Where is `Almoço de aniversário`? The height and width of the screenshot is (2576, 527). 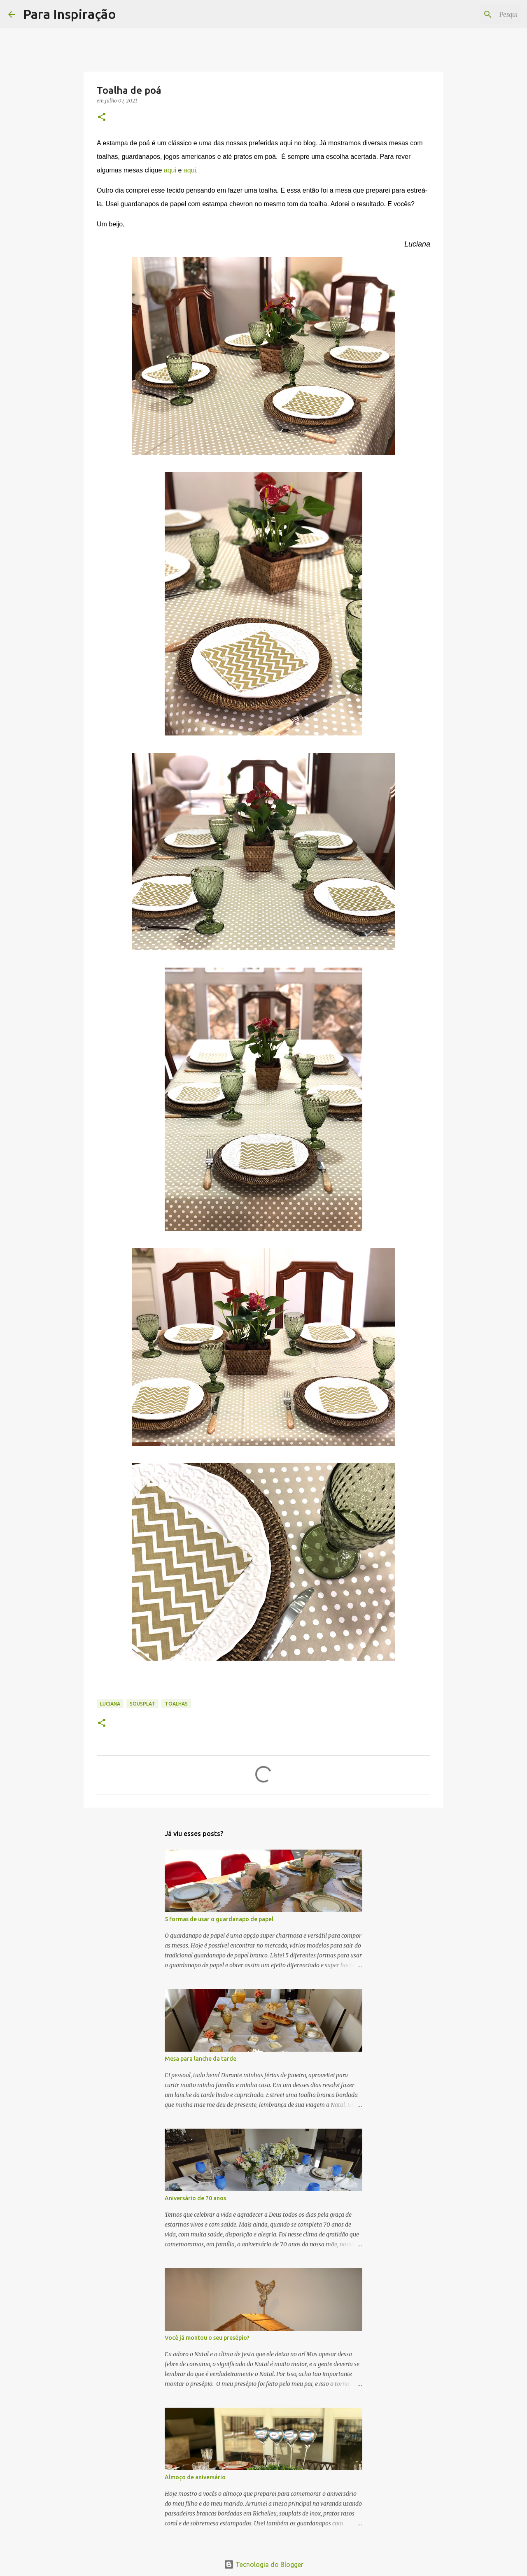 Almoço de aniversário is located at coordinates (195, 2477).